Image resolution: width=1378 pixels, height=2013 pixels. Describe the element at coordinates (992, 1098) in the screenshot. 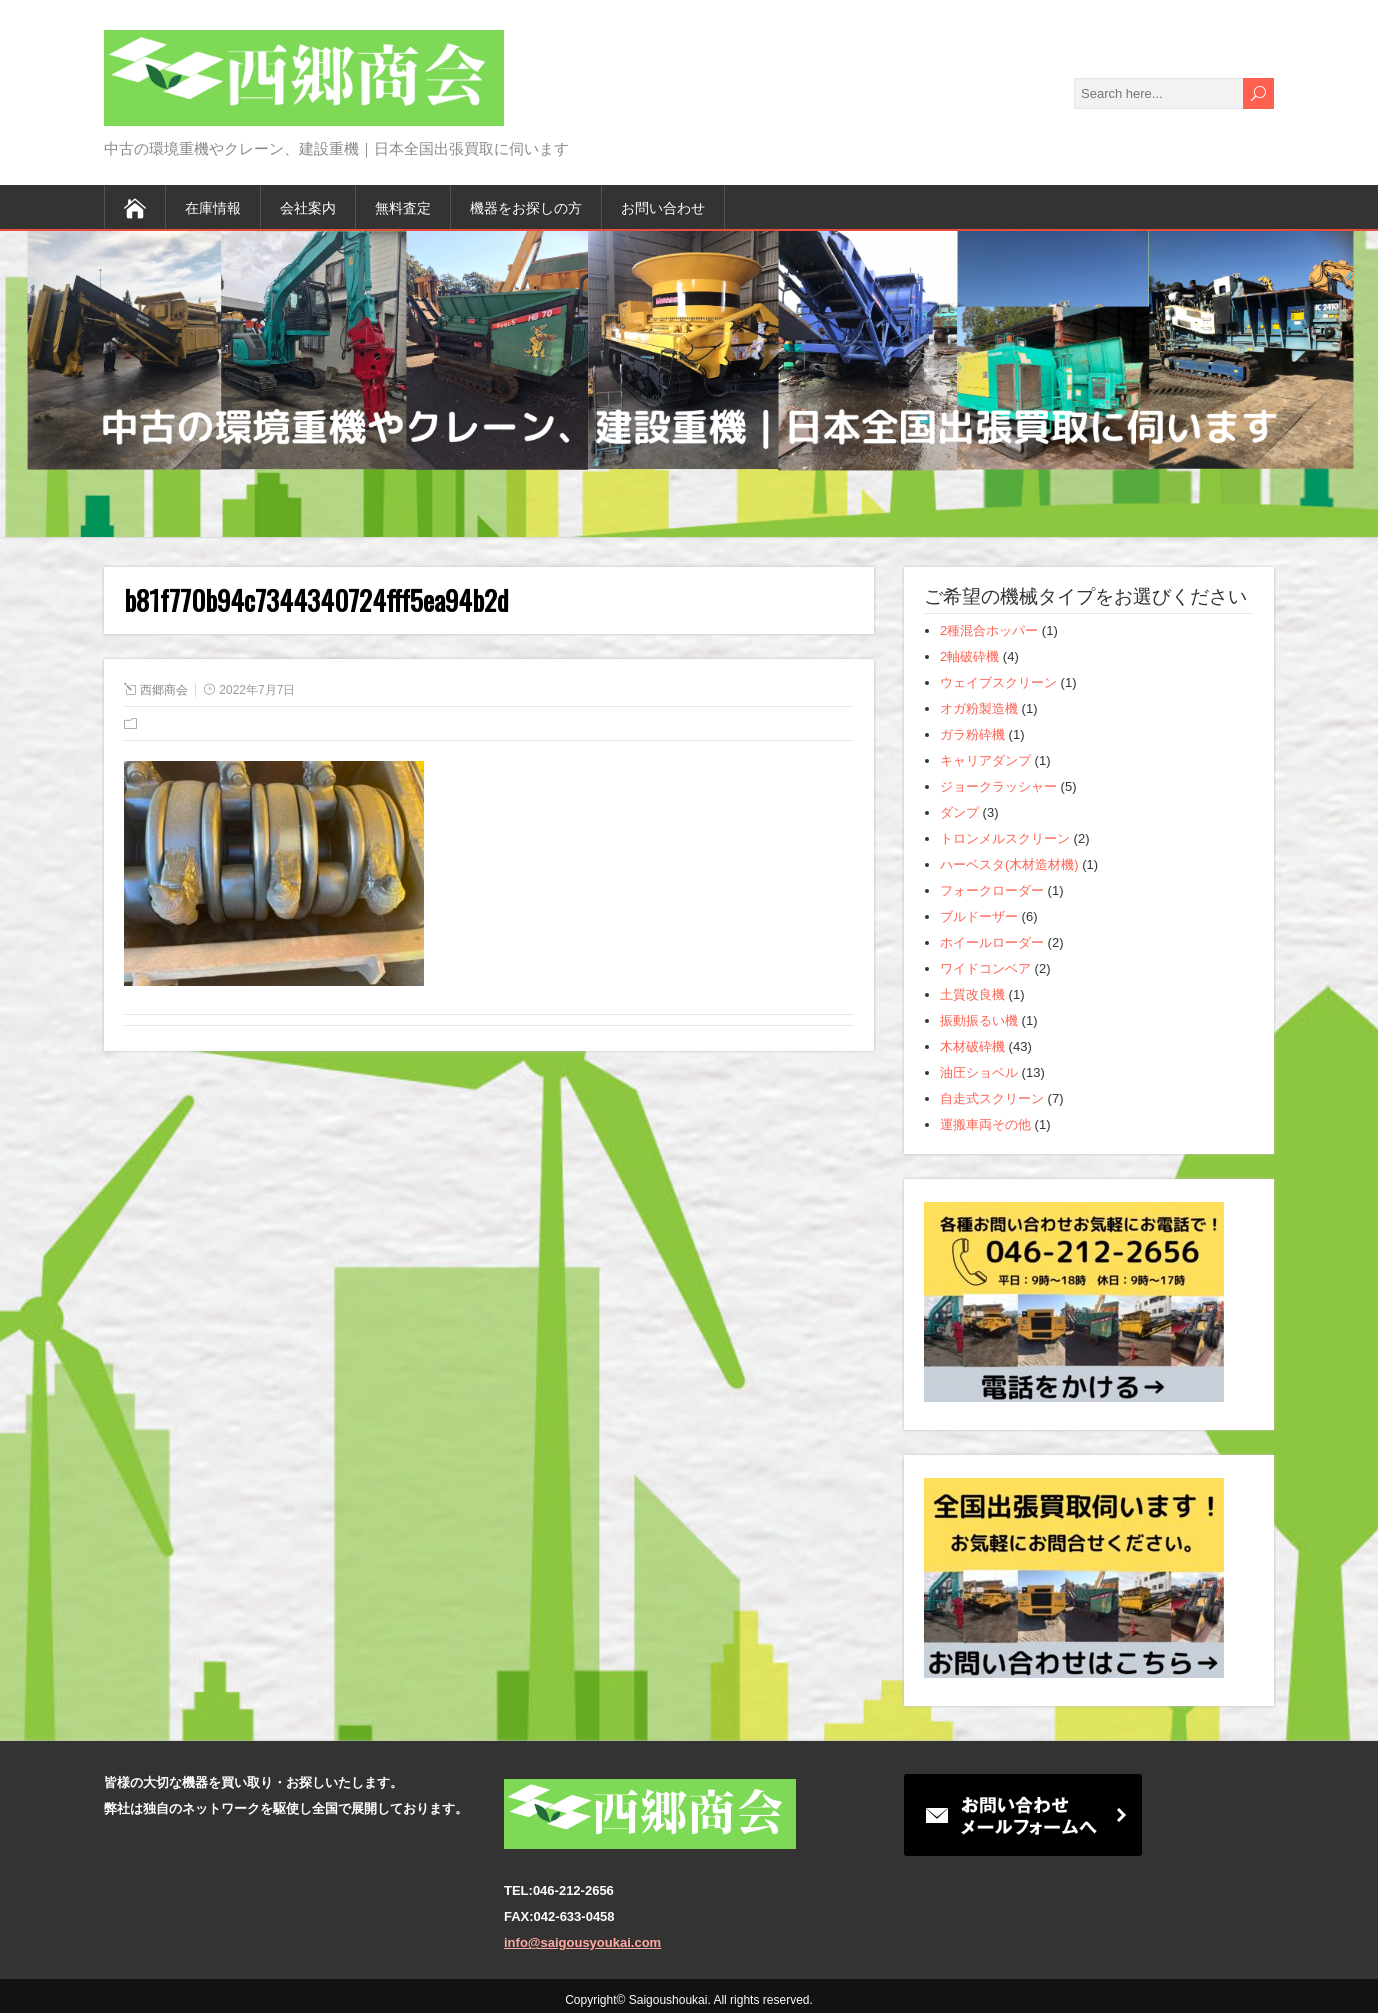

I see `自走式スクリーン` at that location.